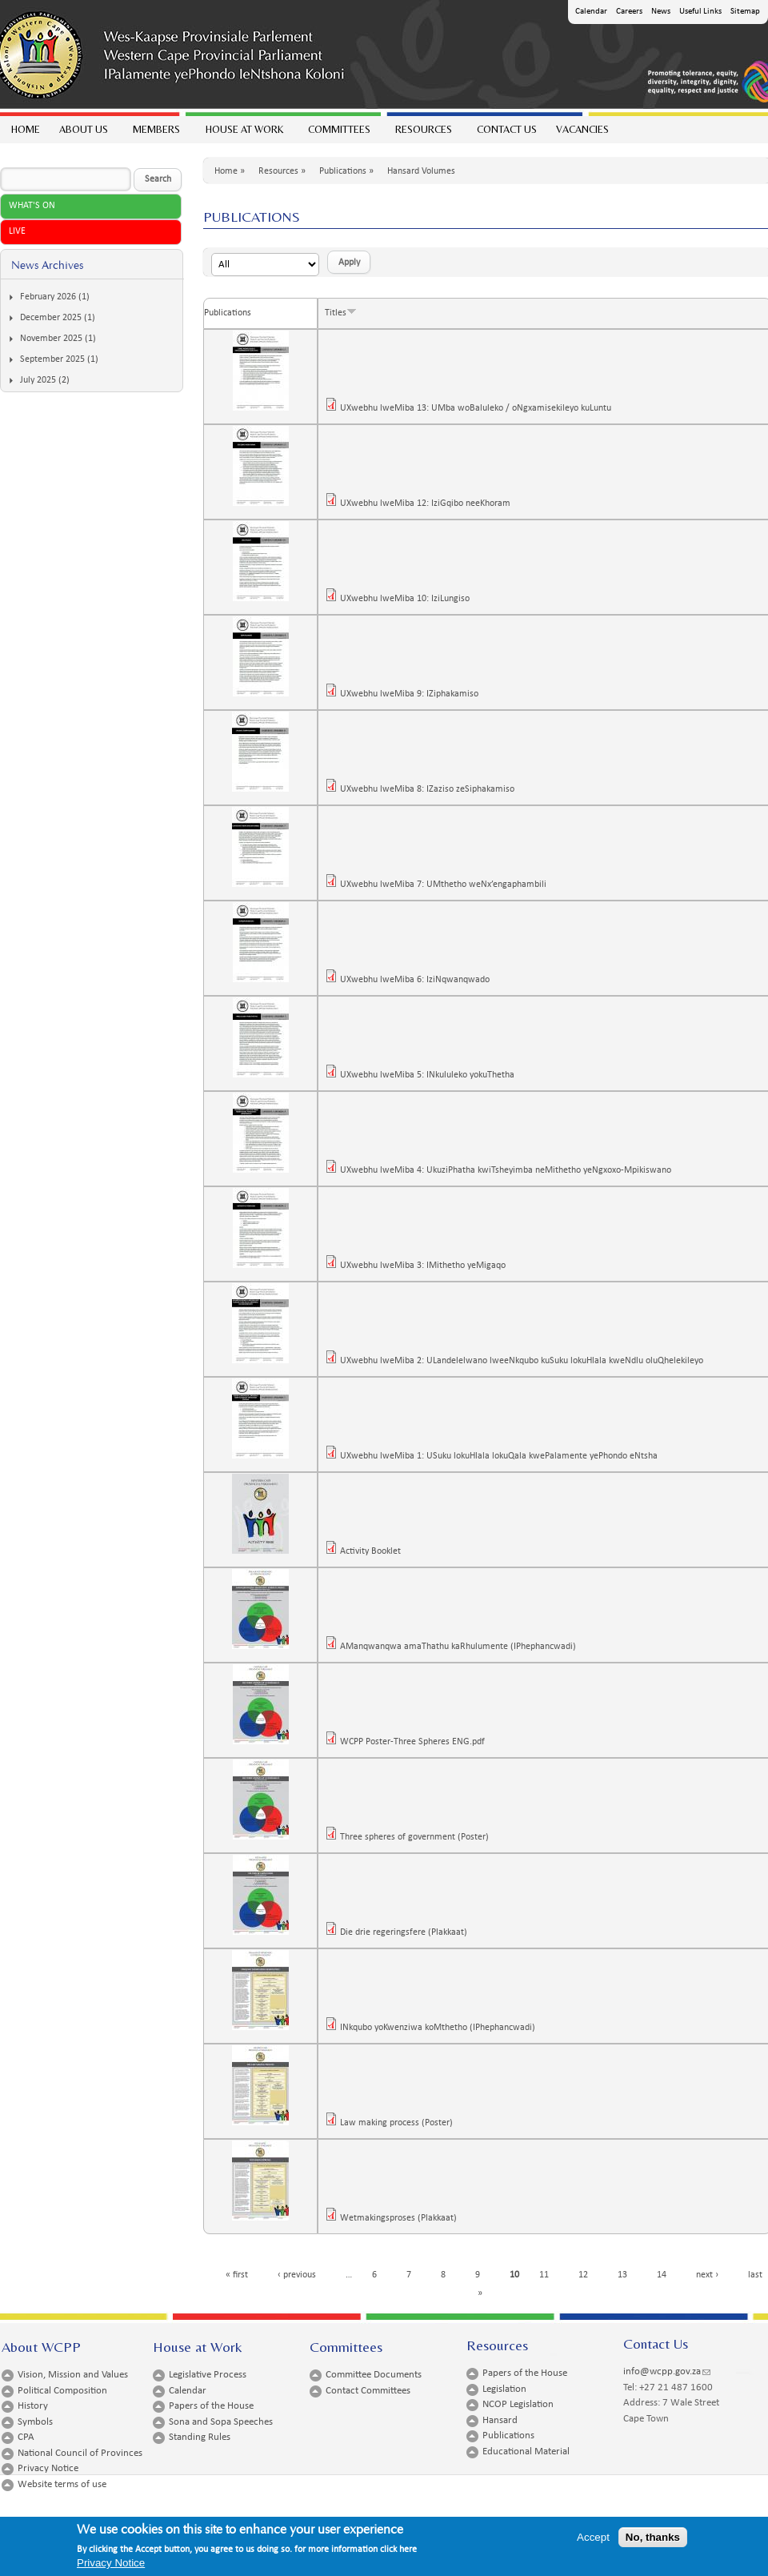 This screenshot has width=768, height=2576. I want to click on Calendar, so click(591, 11).